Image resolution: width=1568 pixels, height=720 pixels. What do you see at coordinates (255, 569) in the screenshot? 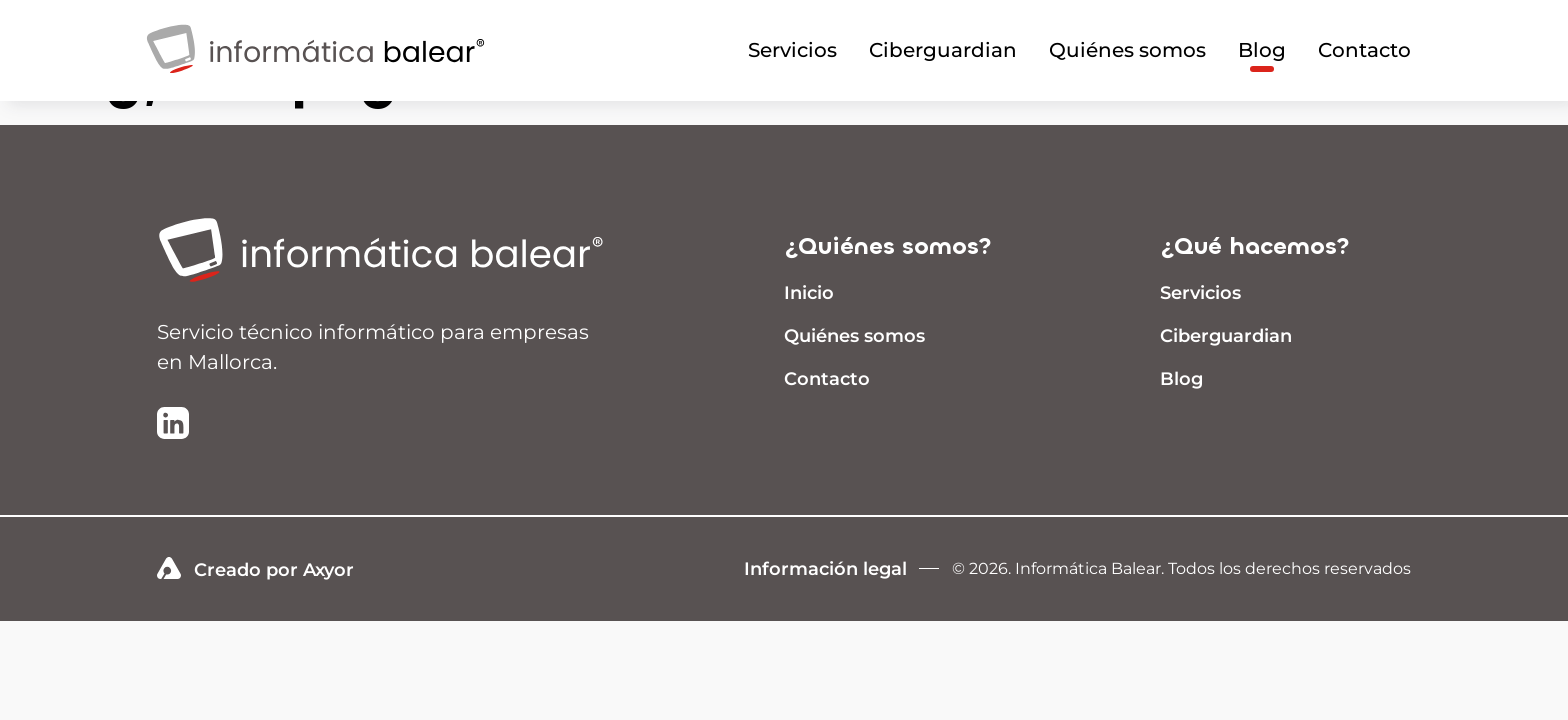
I see `Creado por Axyor` at bounding box center [255, 569].